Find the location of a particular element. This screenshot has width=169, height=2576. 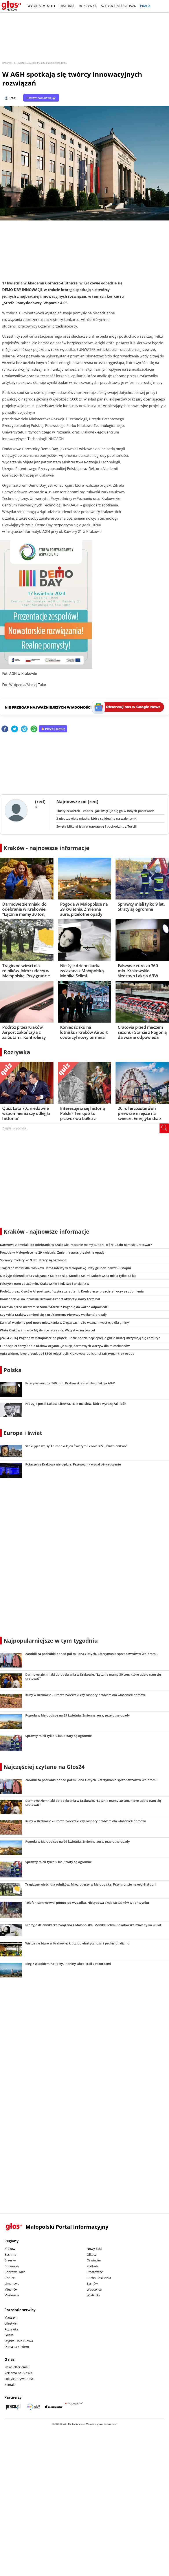

Kontakt is located at coordinates (10, 2385).